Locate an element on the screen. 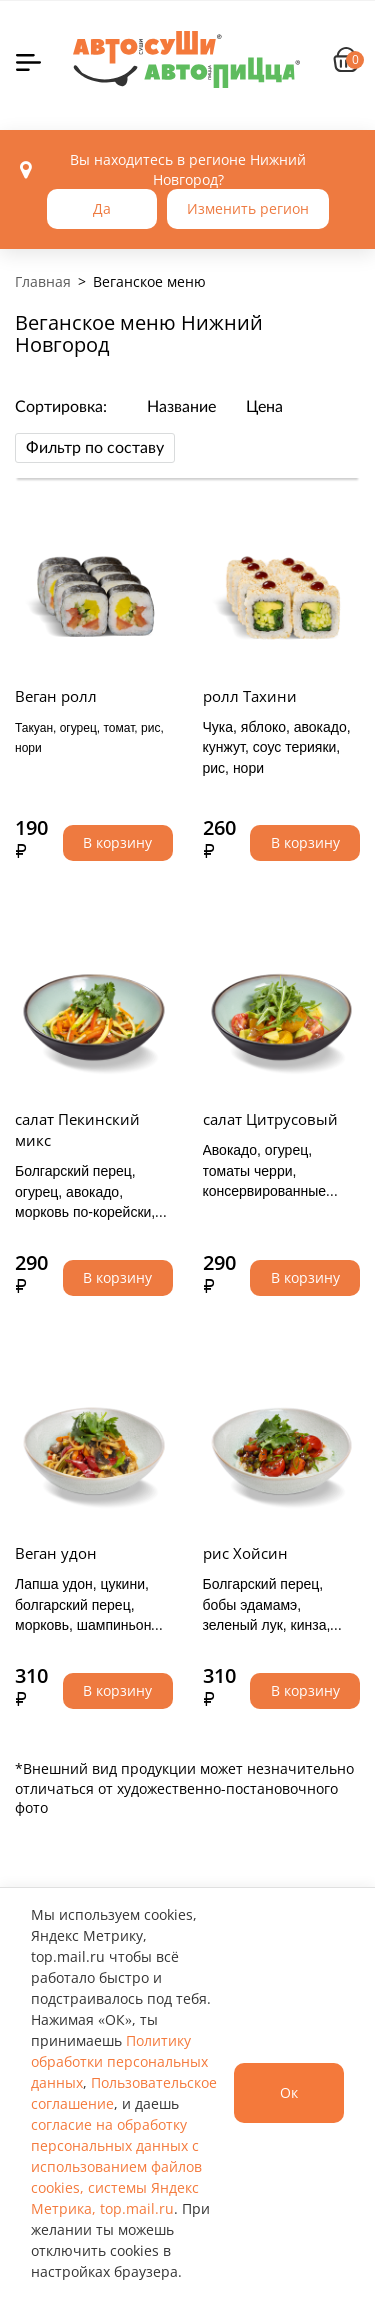 The height and width of the screenshot is (2298, 375). Главная is located at coordinates (43, 281).